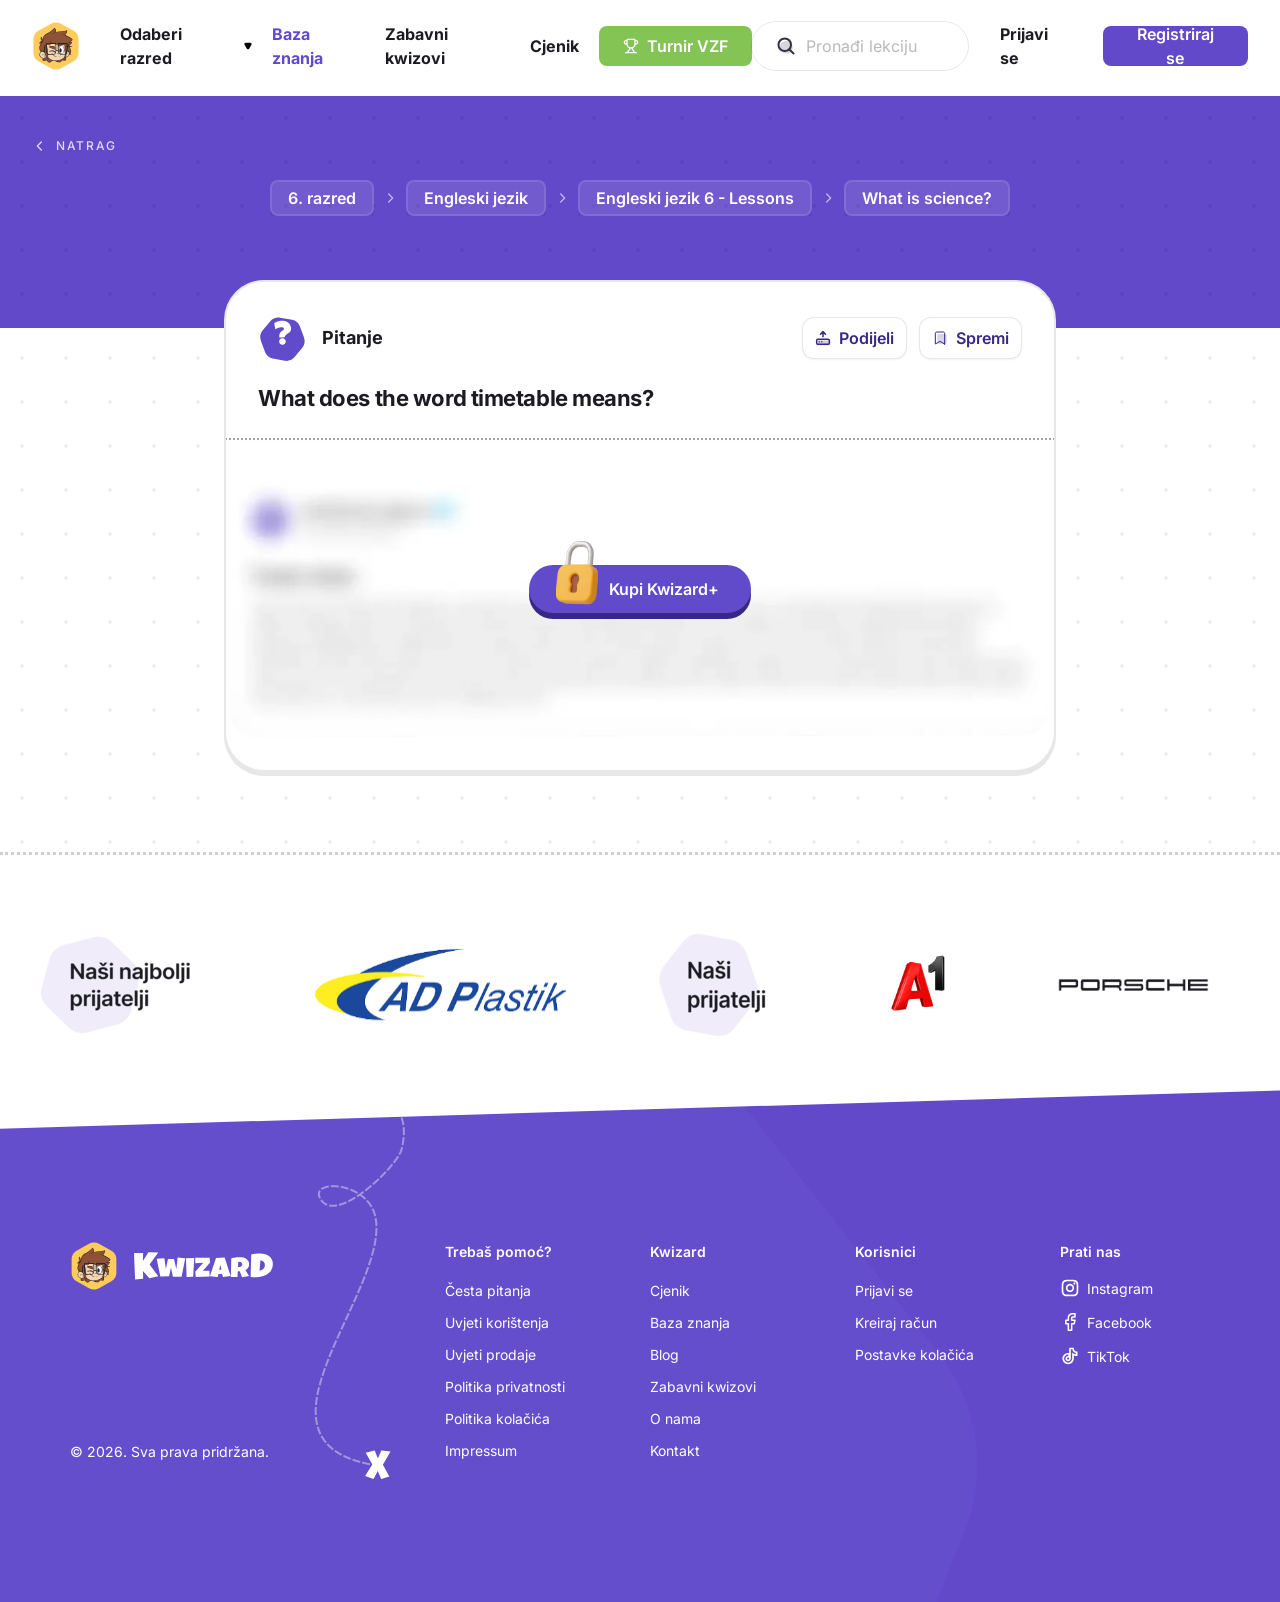  I want to click on Česta pitanja, so click(488, 1290).